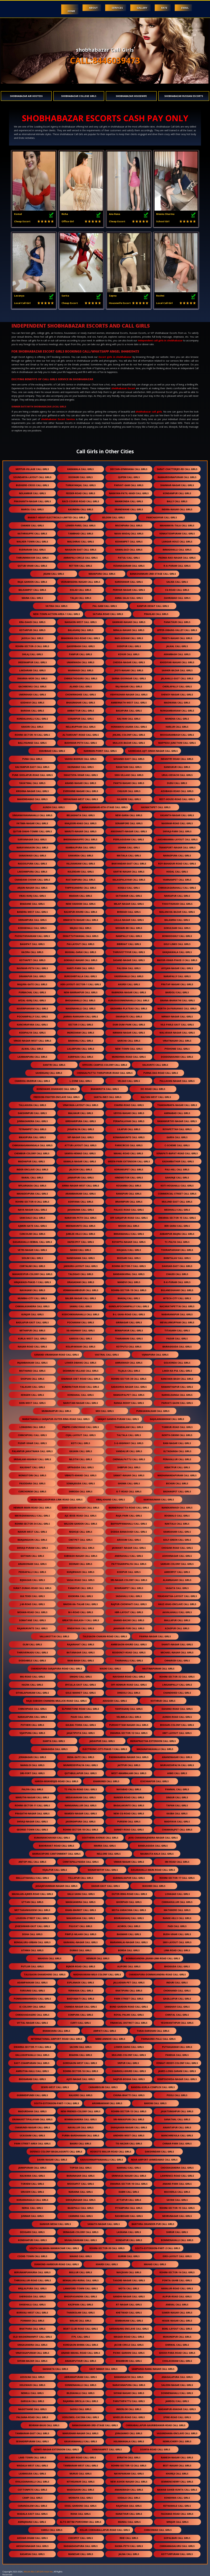 This screenshot has width=210, height=2576. Describe the element at coordinates (32, 1298) in the screenshot. I see `mumbai-city call girls` at that location.